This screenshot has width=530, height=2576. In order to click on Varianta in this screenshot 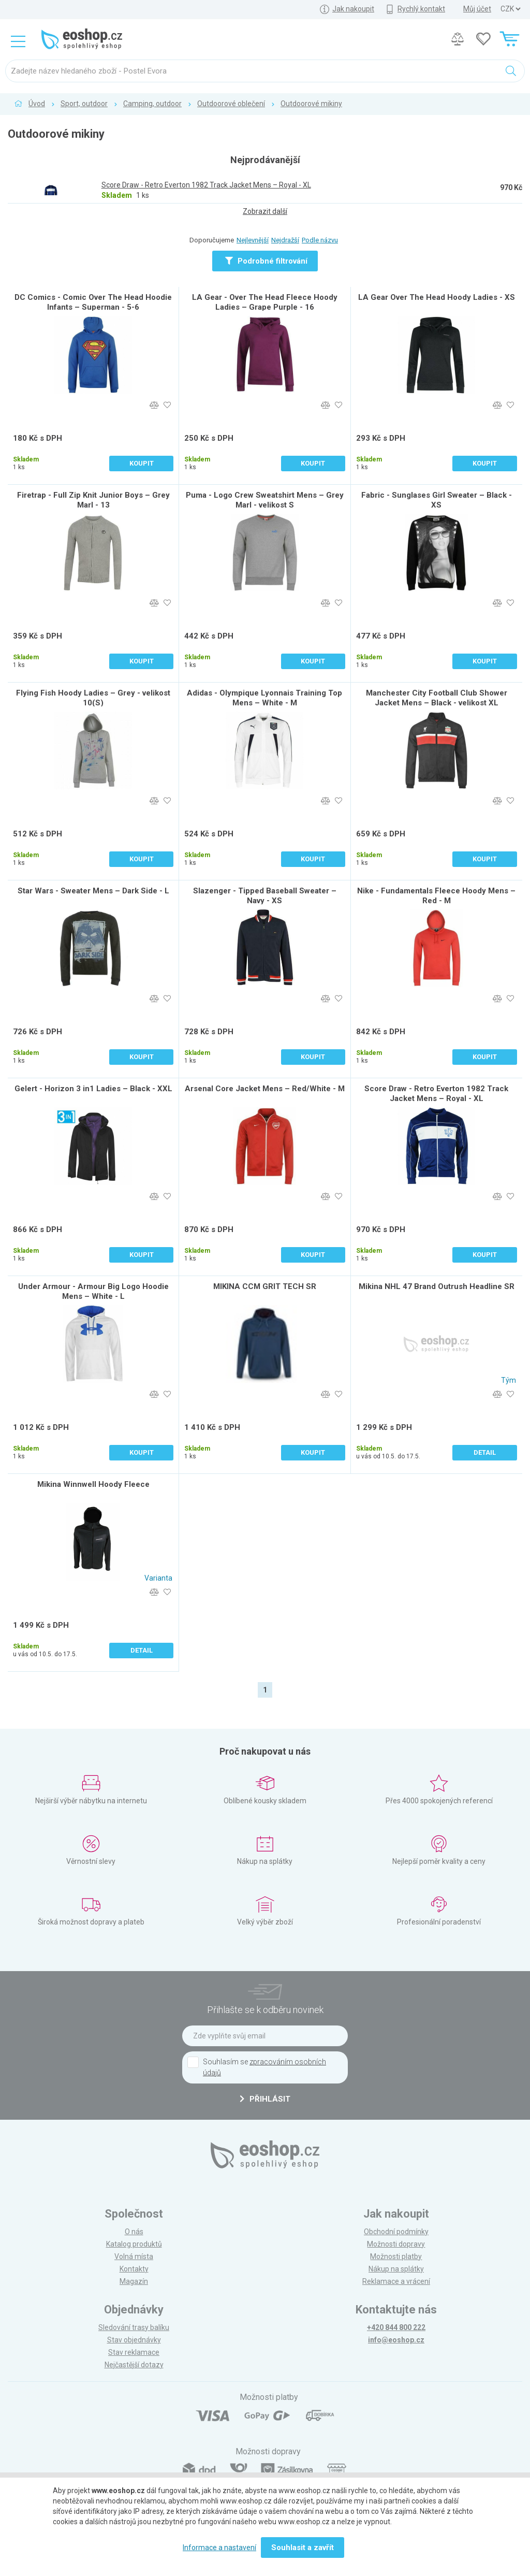, I will do `click(158, 1578)`.